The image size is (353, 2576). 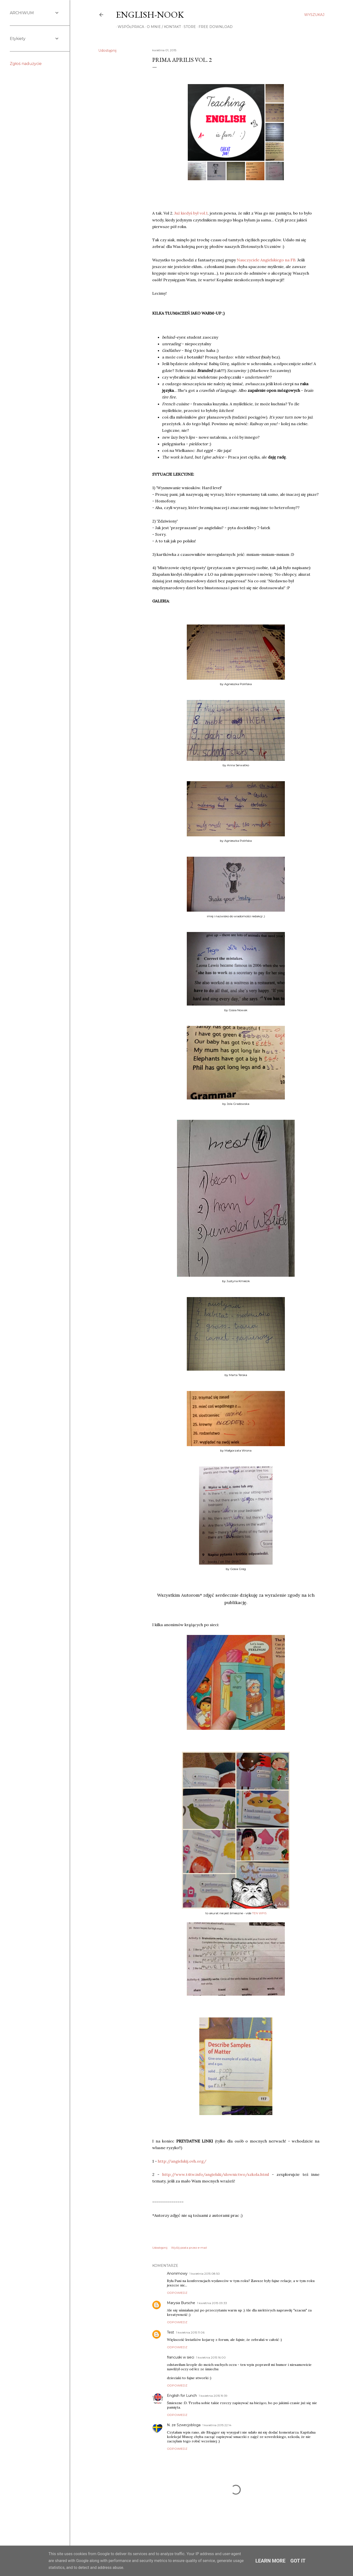 I want to click on 1 kwietnia 2015 08:50, so click(x=204, y=2273).